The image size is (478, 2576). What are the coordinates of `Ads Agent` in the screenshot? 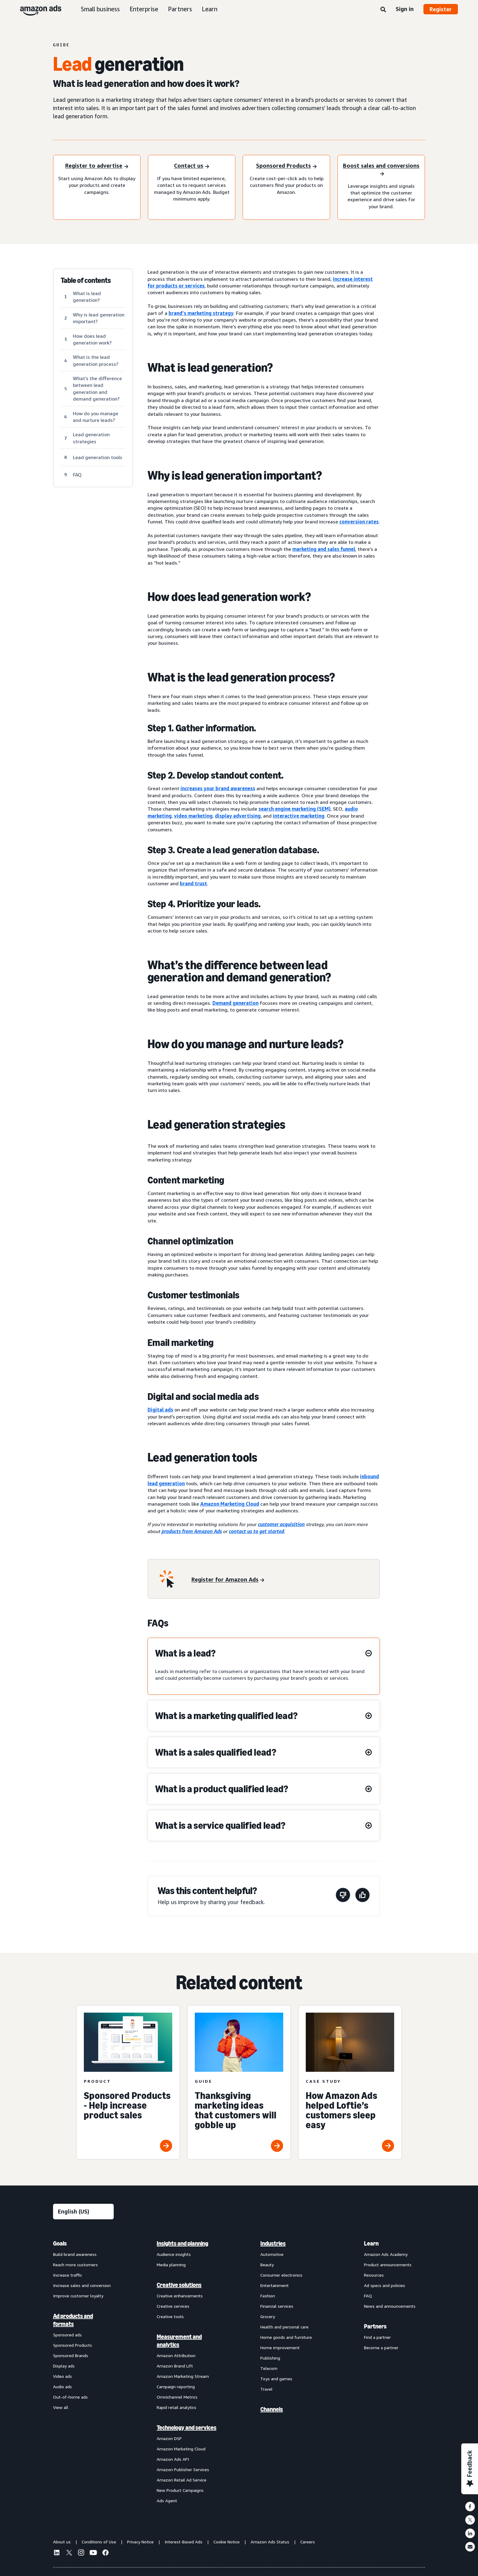 It's located at (167, 2500).